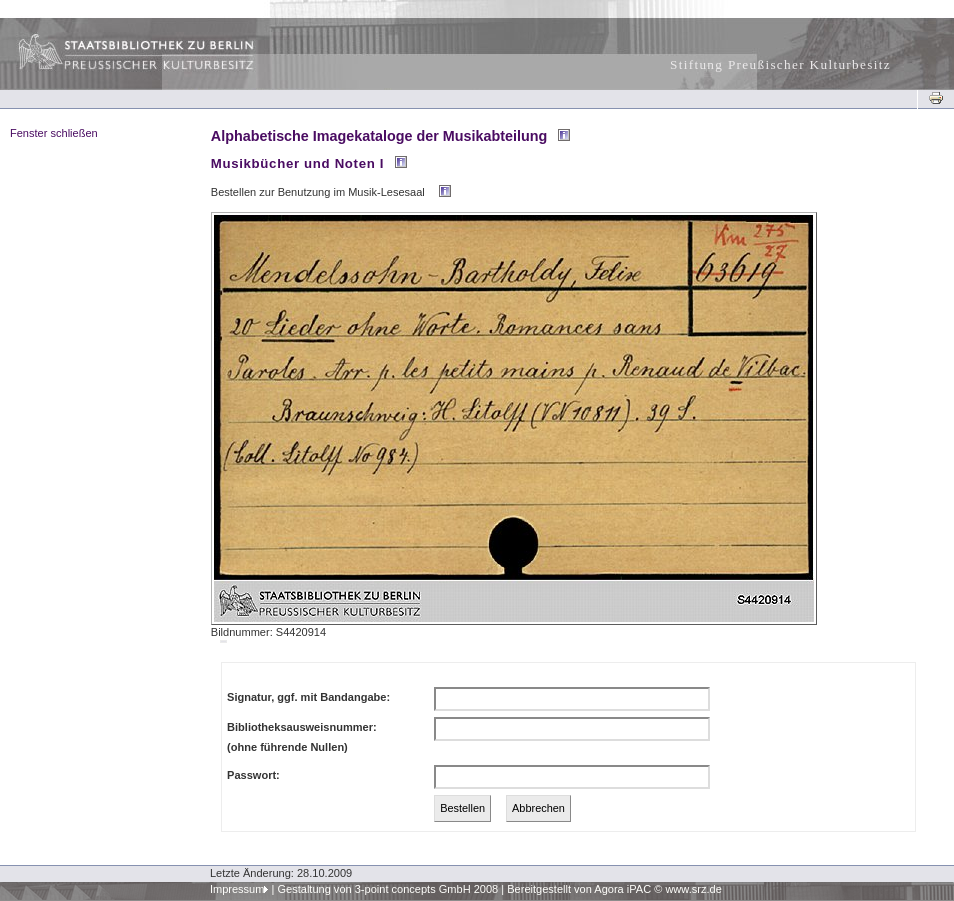 This screenshot has height=901, width=954. What do you see at coordinates (308, 697) in the screenshot?
I see `Signatur, ggf. mit Bandangabe:` at bounding box center [308, 697].